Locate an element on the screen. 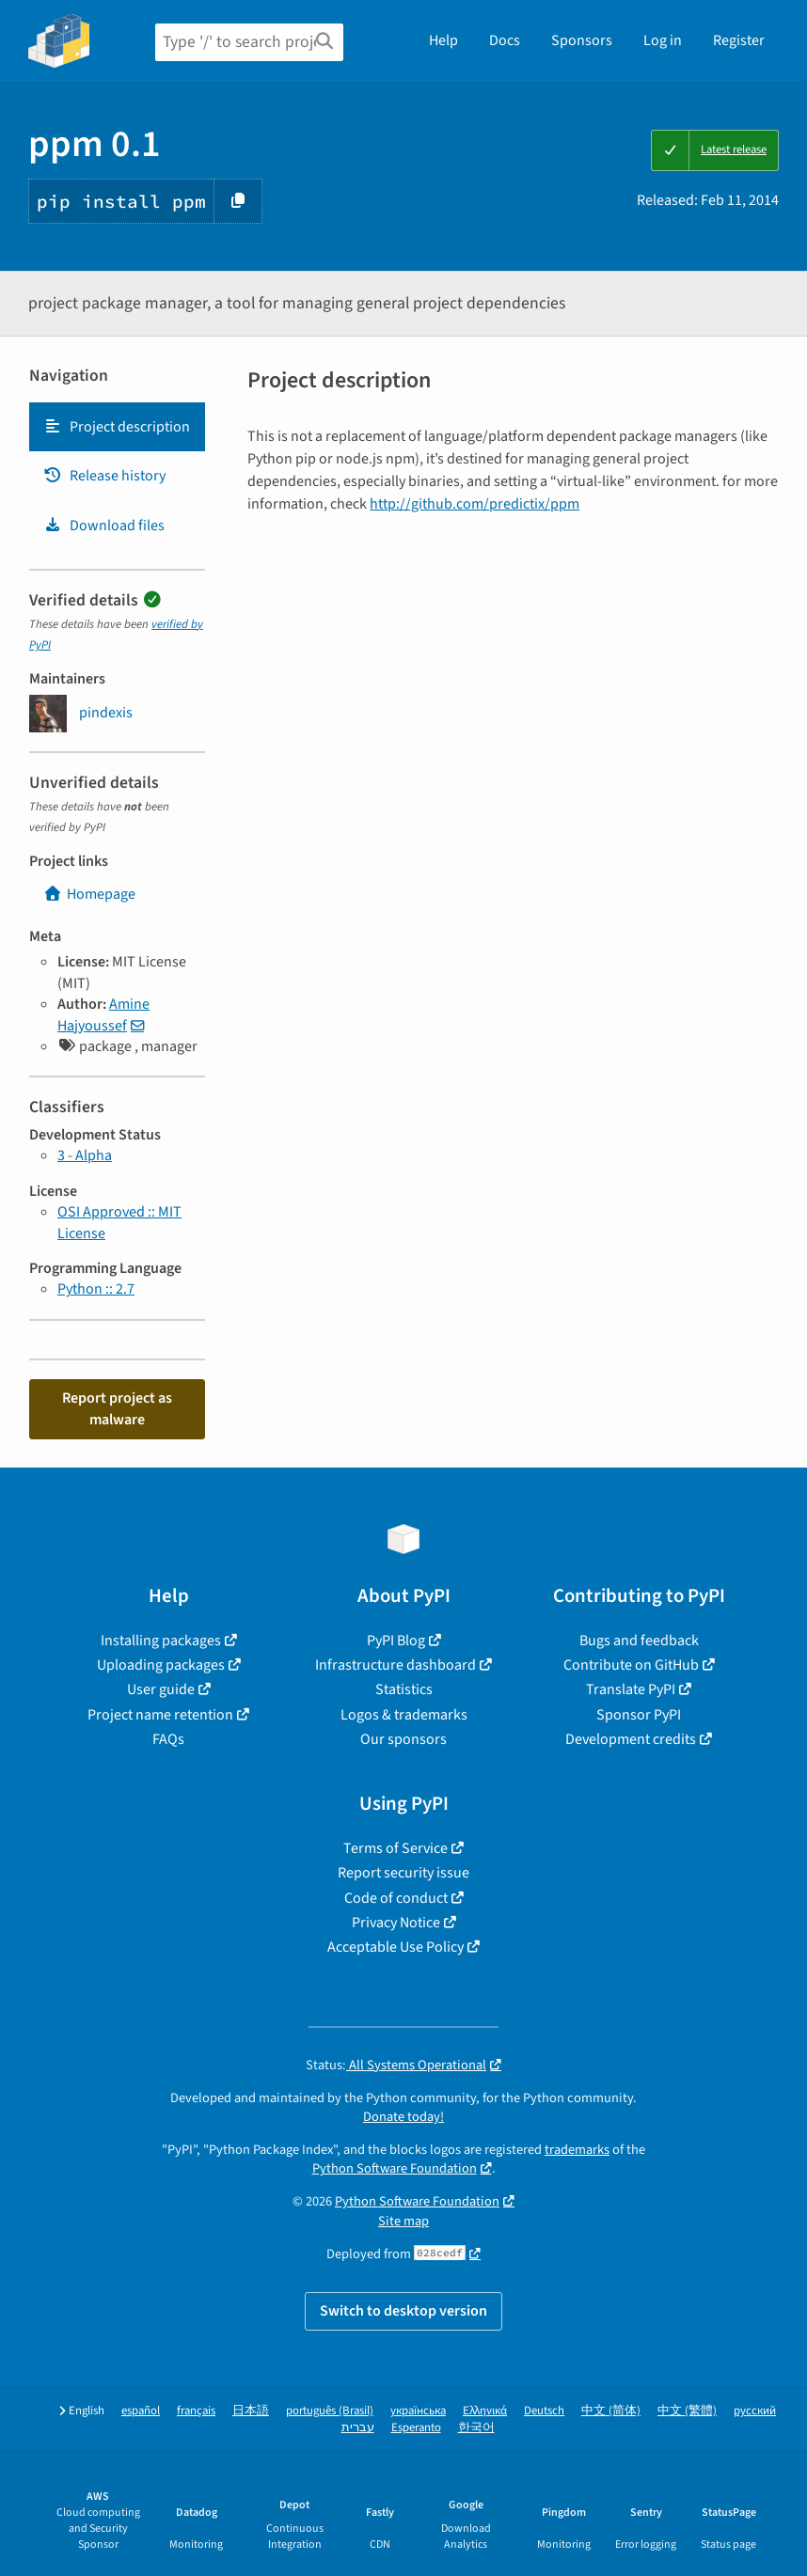 Image resolution: width=807 pixels, height=2576 pixels. Docs is located at coordinates (504, 40).